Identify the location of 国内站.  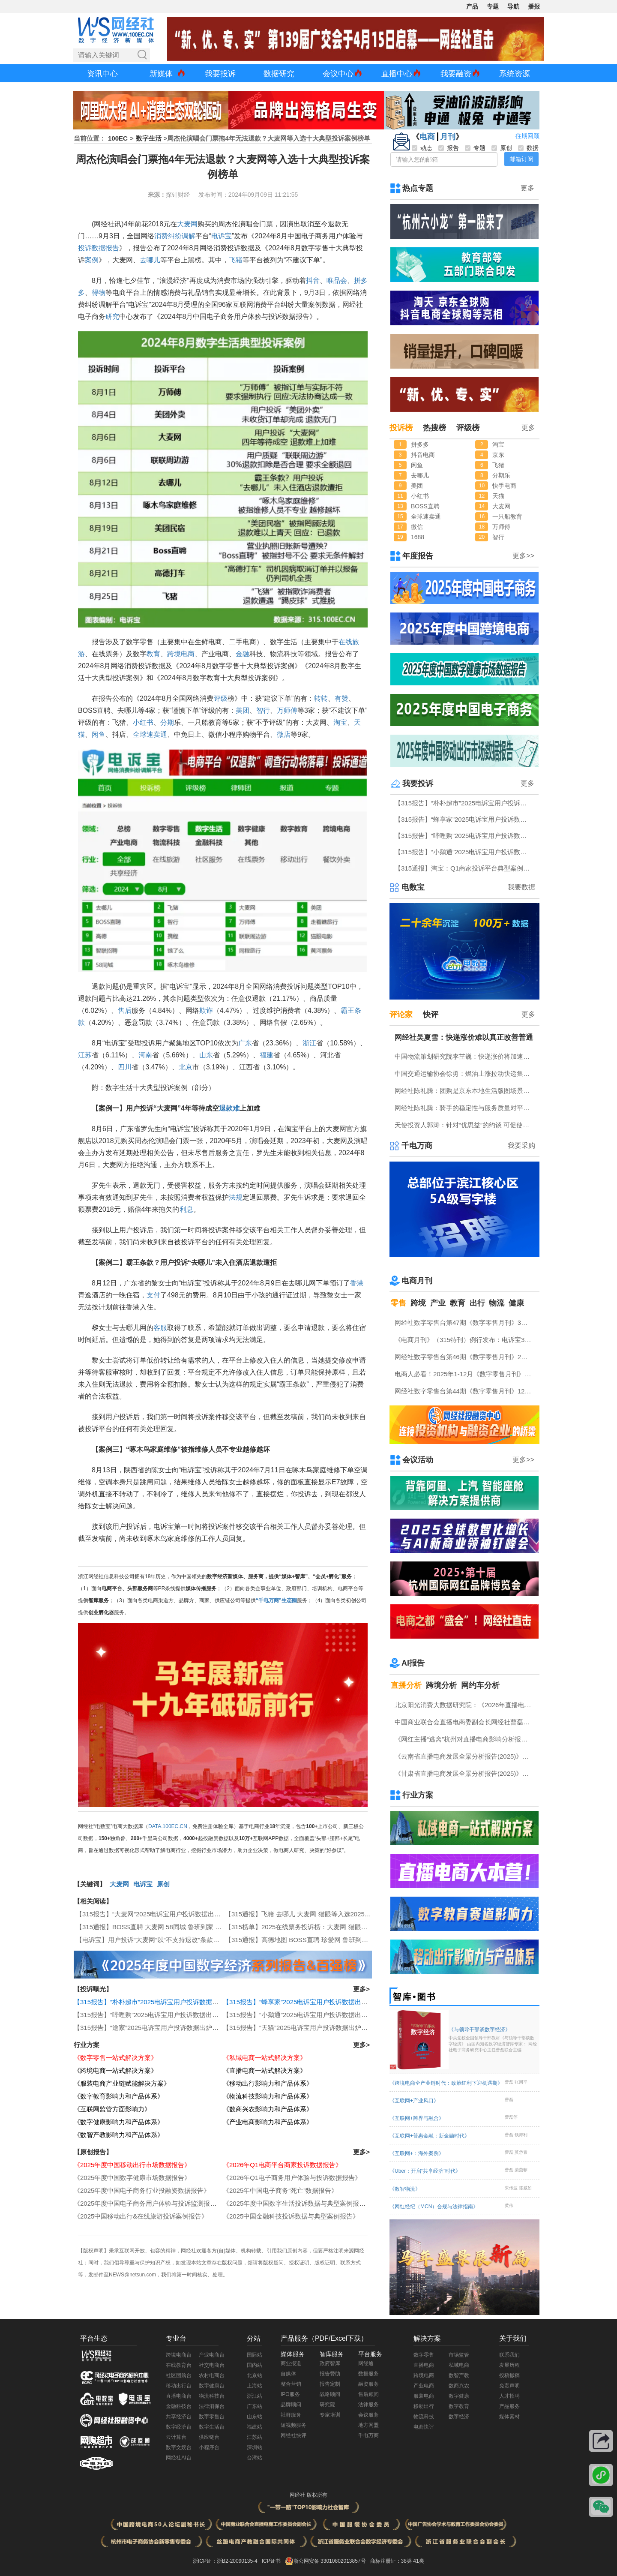
(254, 2365).